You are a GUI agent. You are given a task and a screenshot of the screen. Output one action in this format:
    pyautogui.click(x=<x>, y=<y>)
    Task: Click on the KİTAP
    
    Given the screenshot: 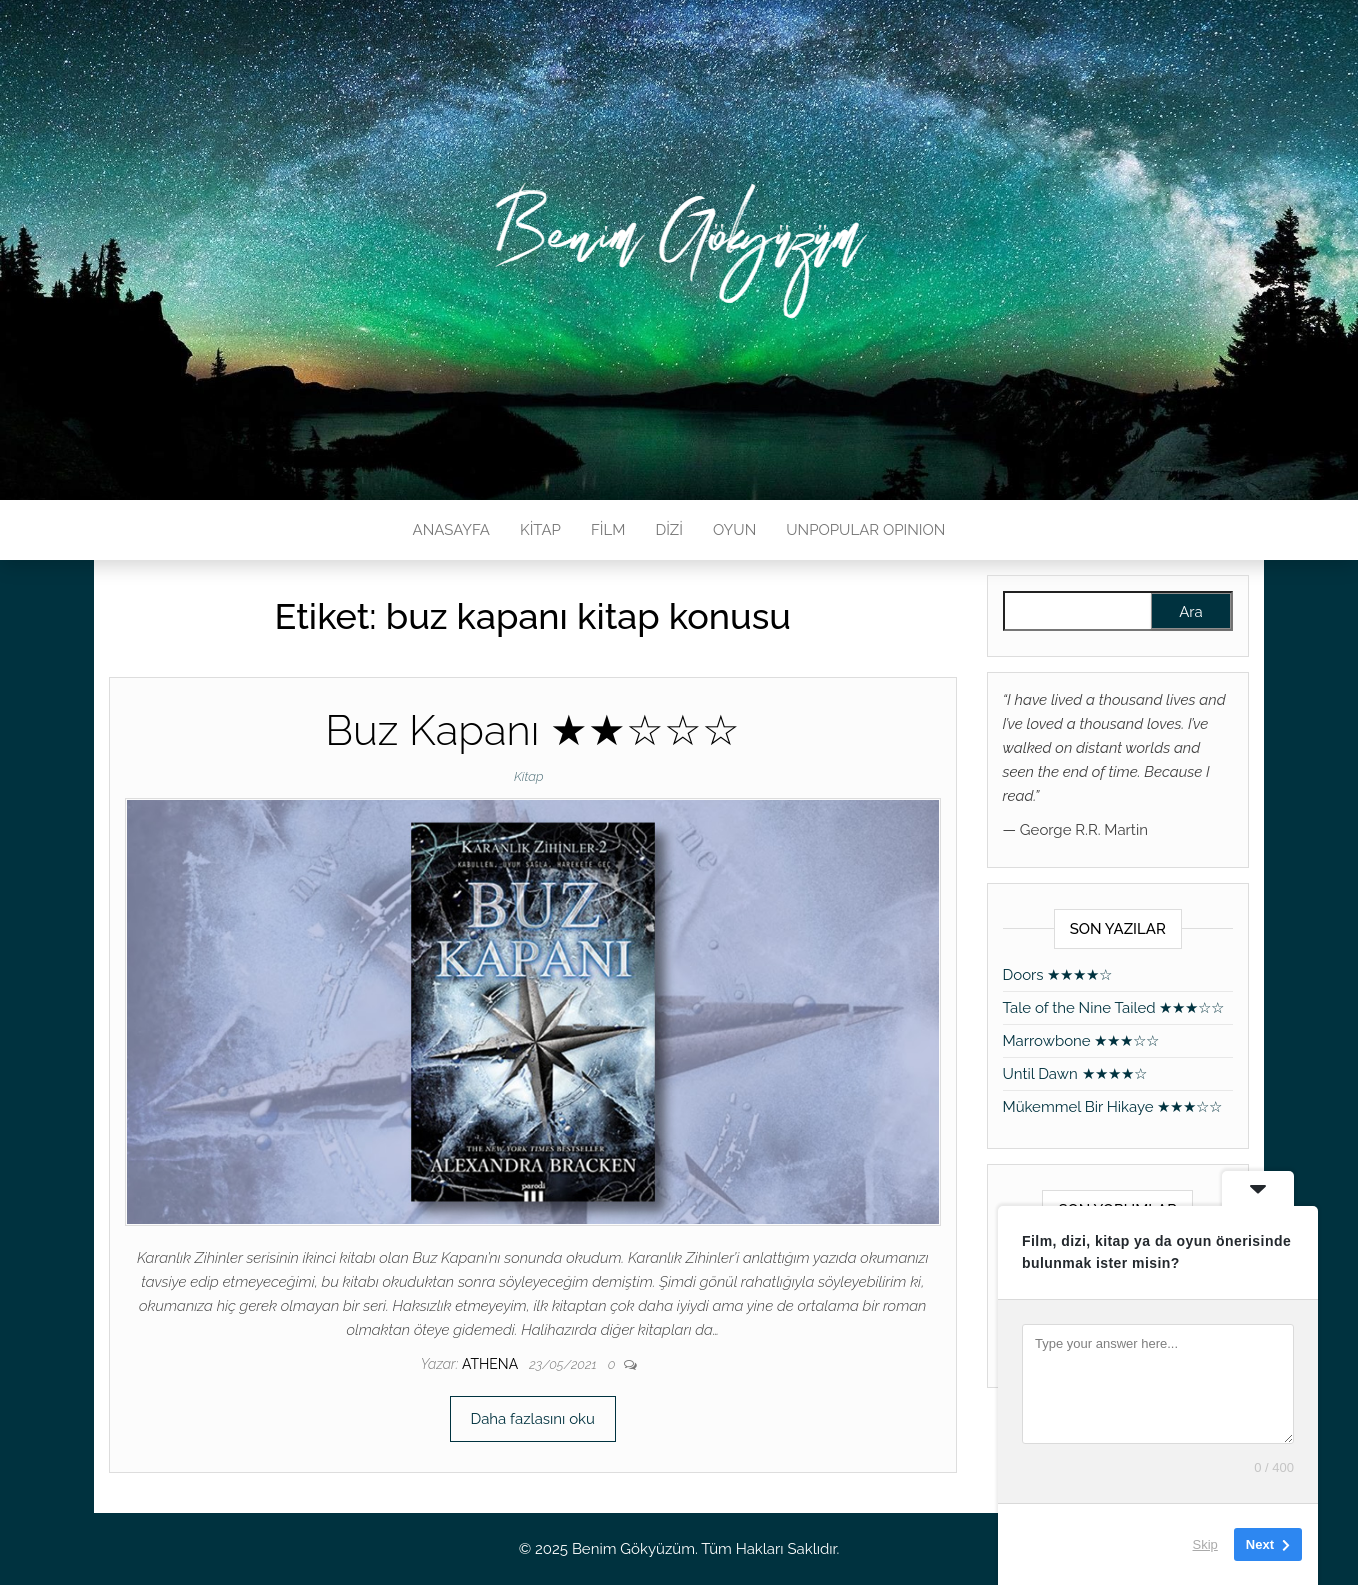 What is the action you would take?
    pyautogui.click(x=540, y=530)
    